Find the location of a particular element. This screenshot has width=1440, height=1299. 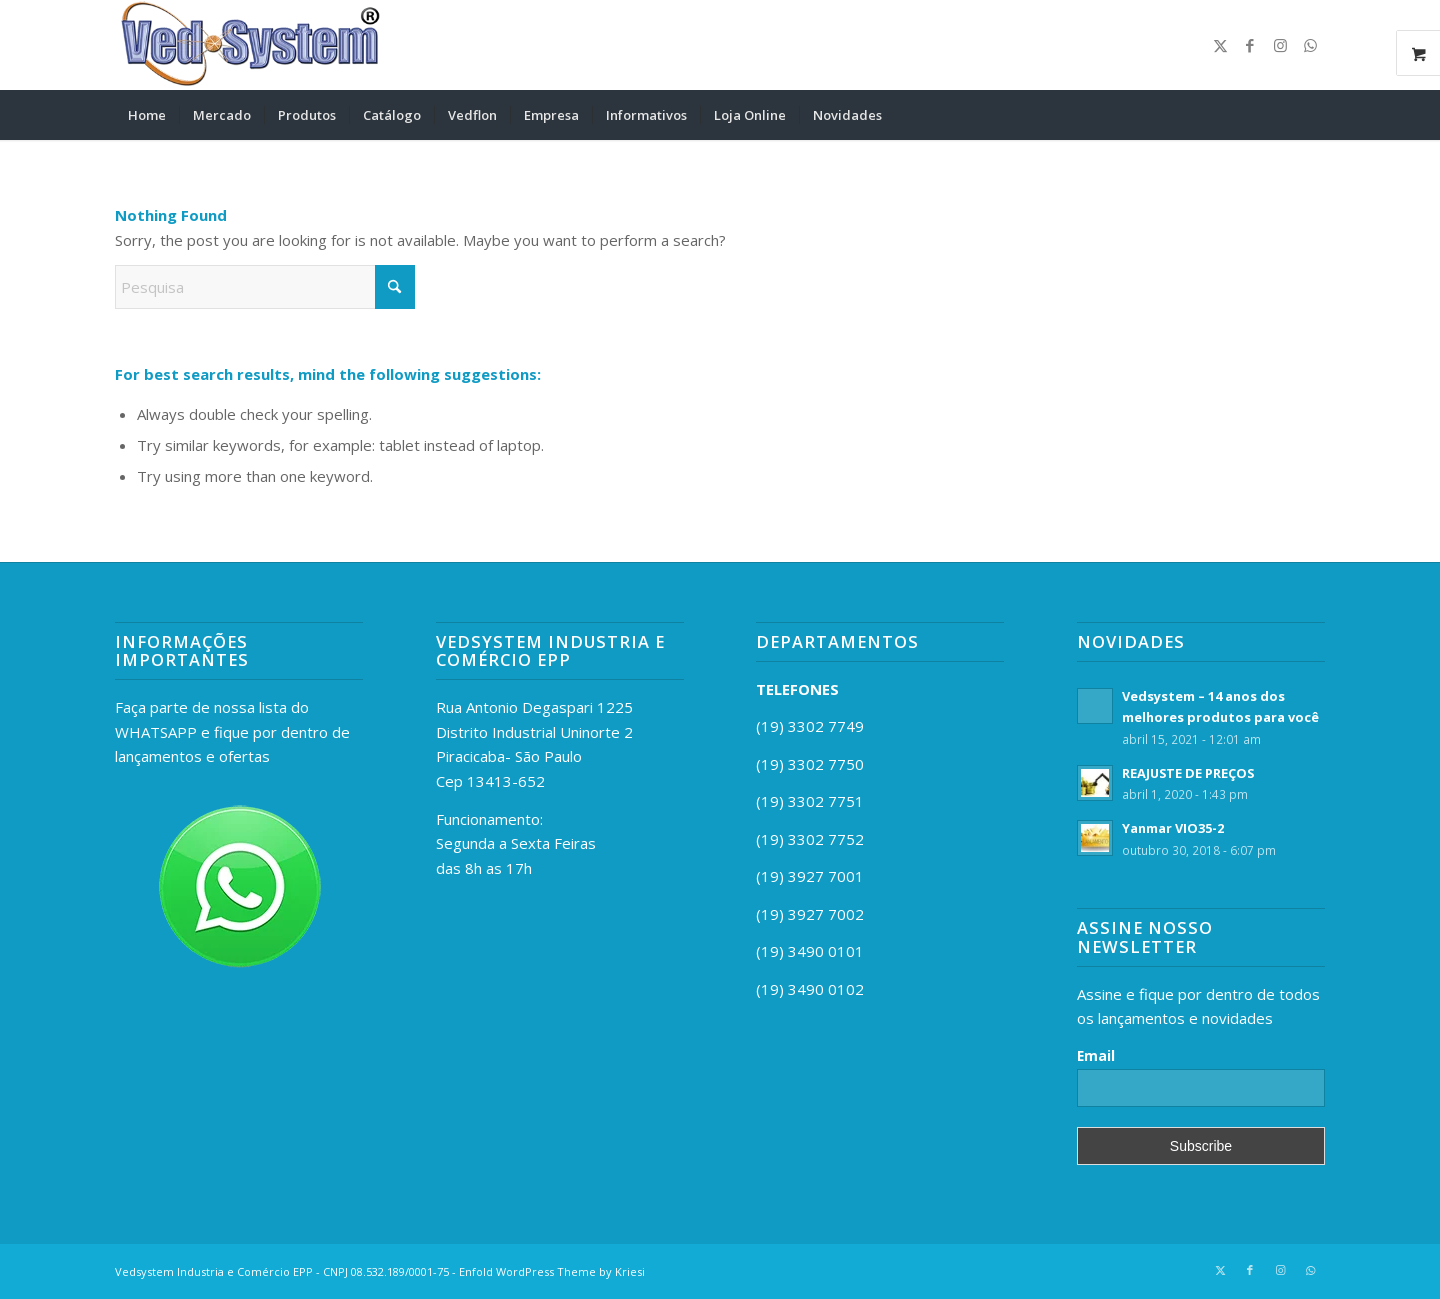

[Link to Facebook] is located at coordinates (1250, 45).